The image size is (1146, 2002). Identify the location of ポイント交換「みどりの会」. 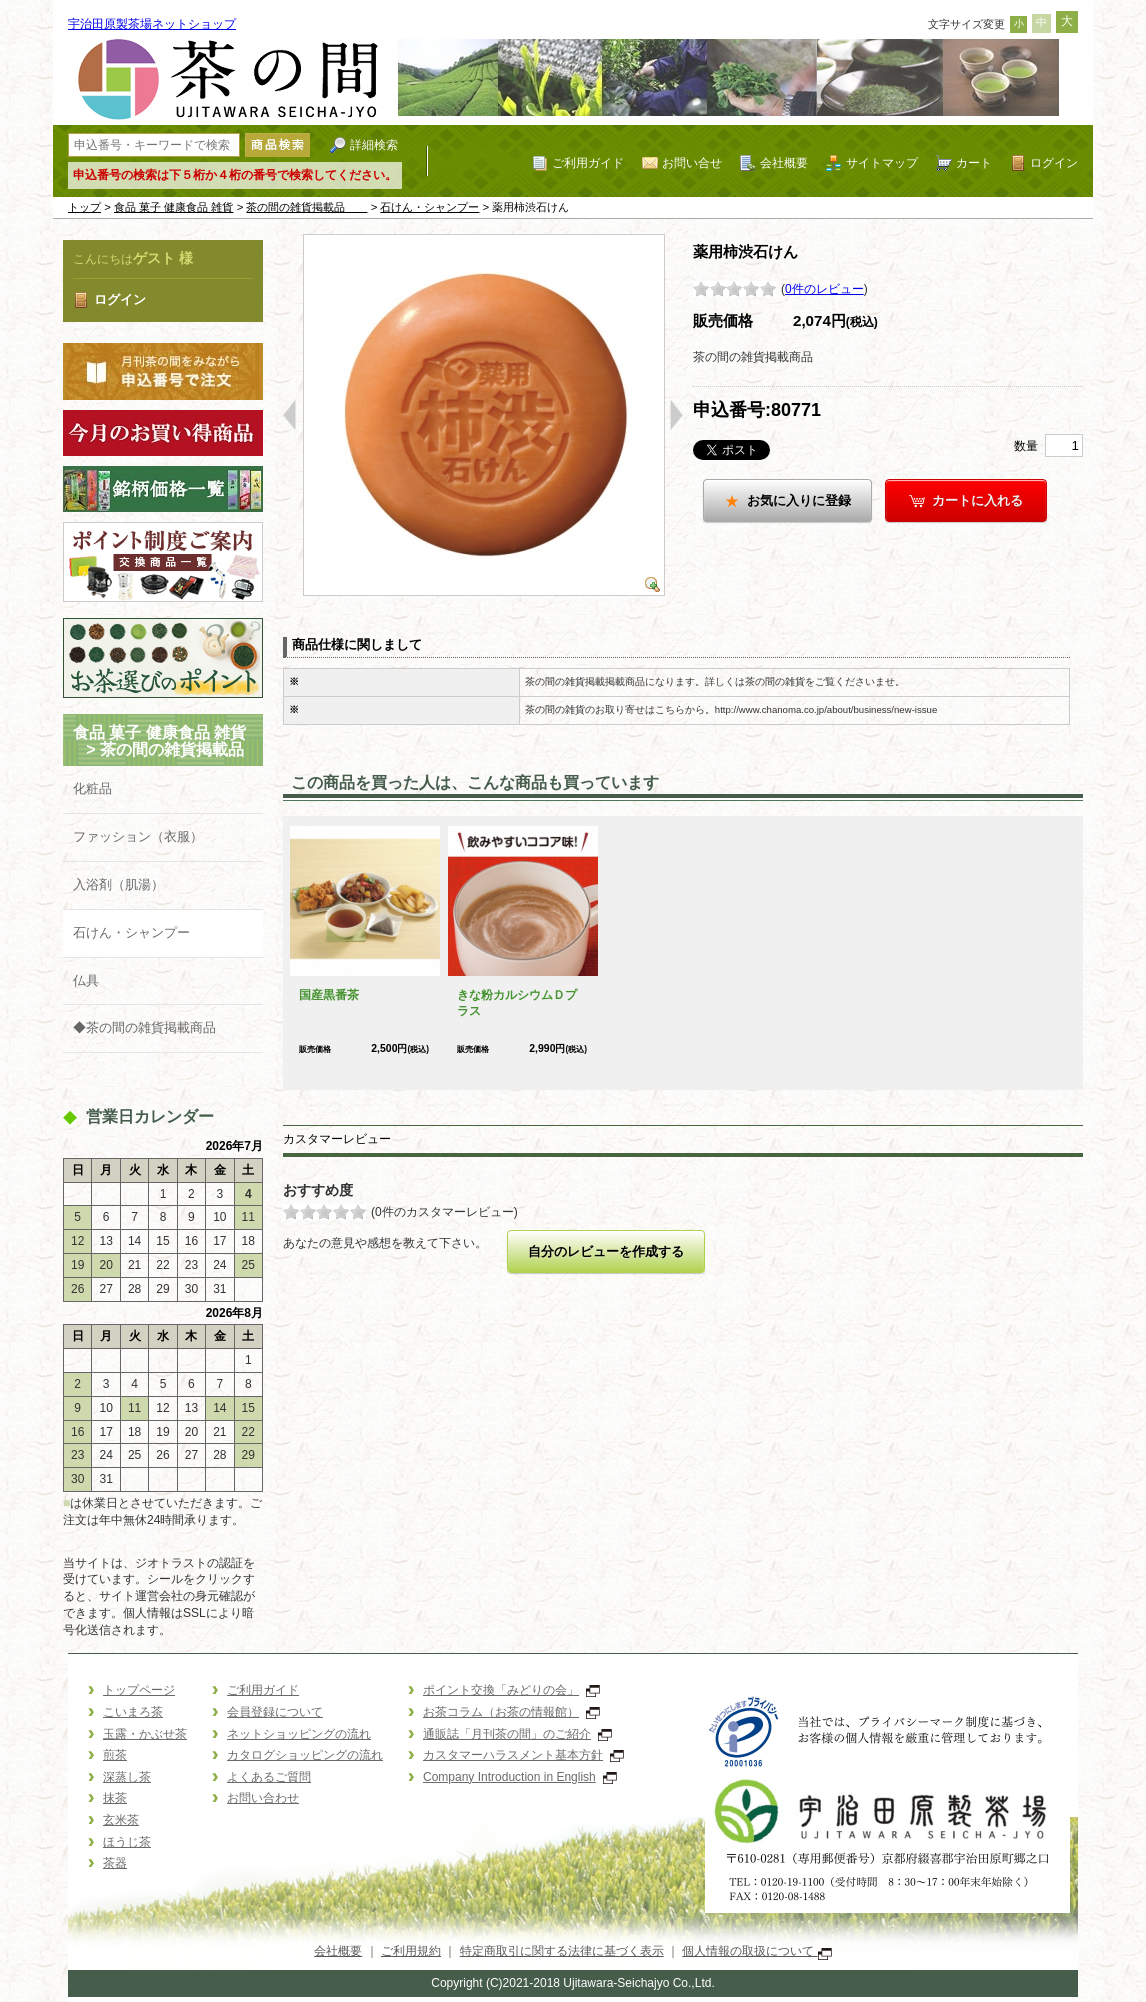
(511, 1690).